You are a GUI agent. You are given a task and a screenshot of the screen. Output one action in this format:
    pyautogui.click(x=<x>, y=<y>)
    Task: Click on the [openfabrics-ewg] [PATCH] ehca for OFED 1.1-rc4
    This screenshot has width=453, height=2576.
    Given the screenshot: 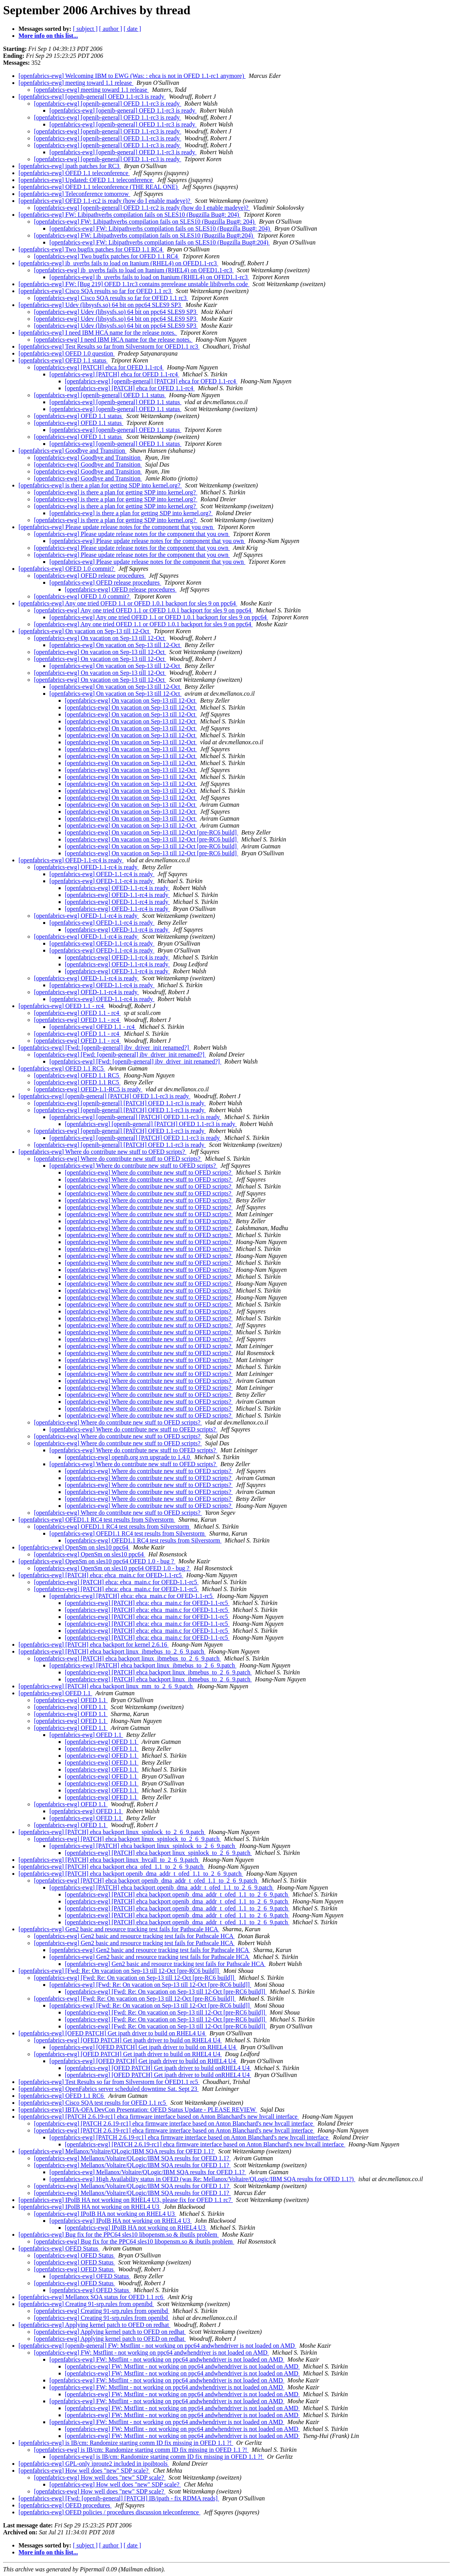 What is the action you would take?
    pyautogui.click(x=99, y=367)
    